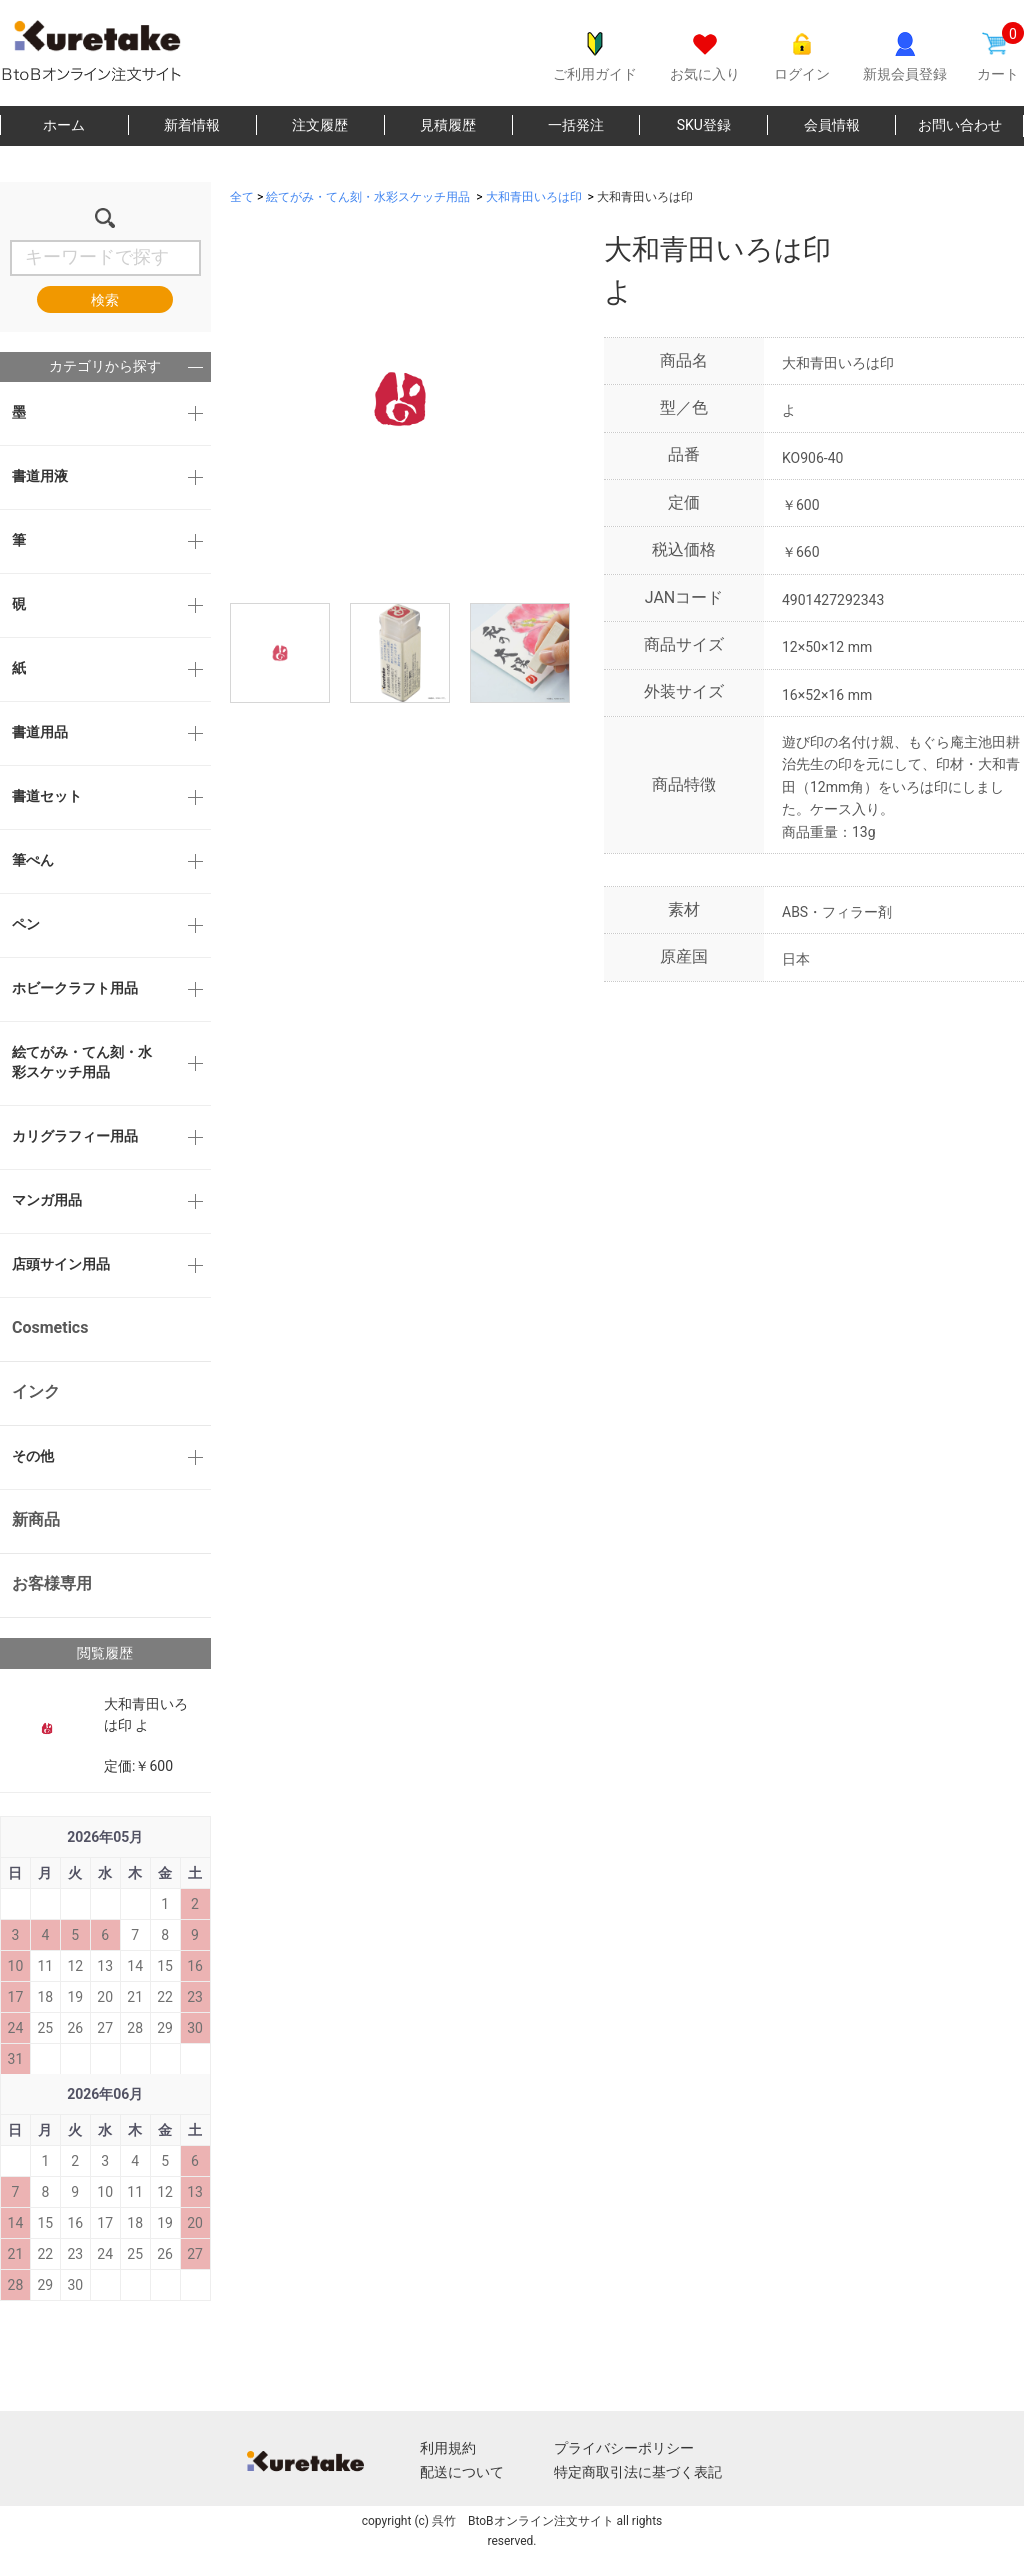 The width and height of the screenshot is (1024, 2555). Describe the element at coordinates (75, 988) in the screenshot. I see `ホビークラフト用品` at that location.